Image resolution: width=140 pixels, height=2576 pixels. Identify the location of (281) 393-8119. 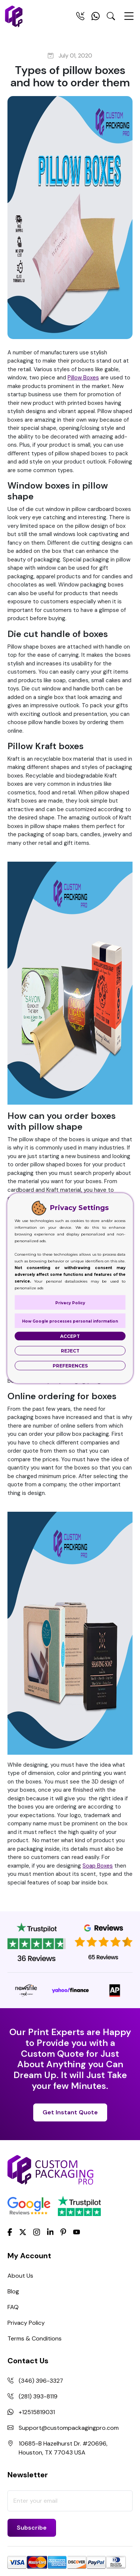
(38, 2396).